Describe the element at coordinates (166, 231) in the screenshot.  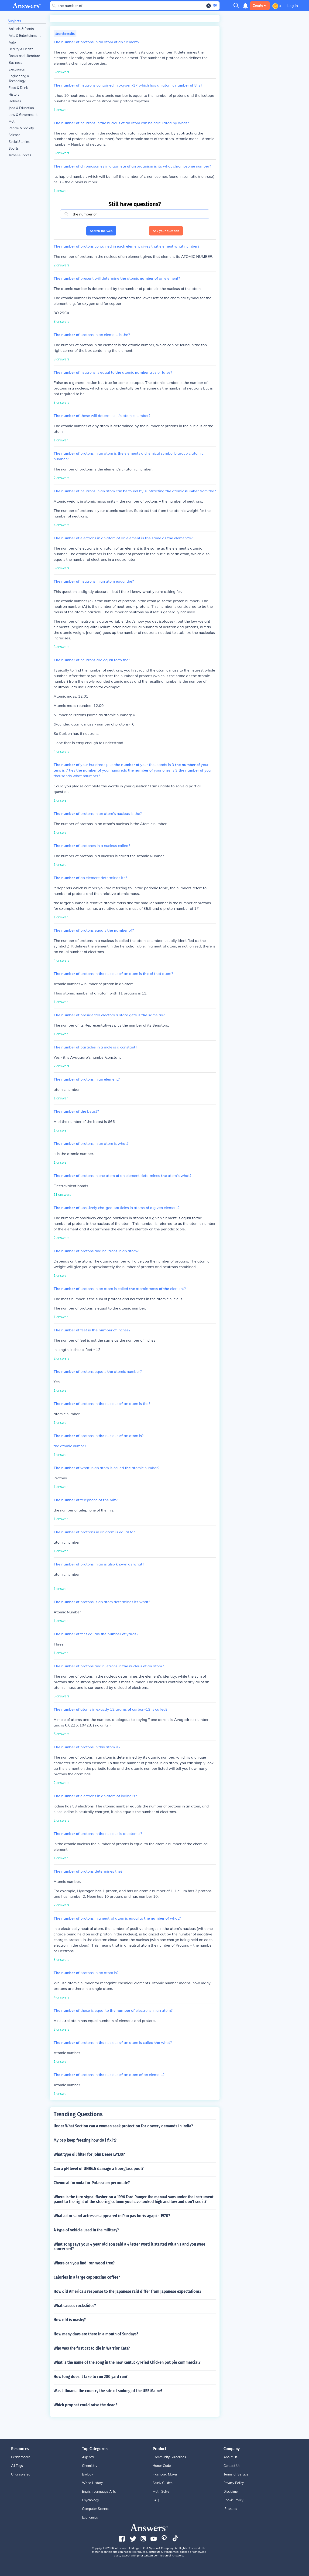
I see `Ask your question [button]` at that location.